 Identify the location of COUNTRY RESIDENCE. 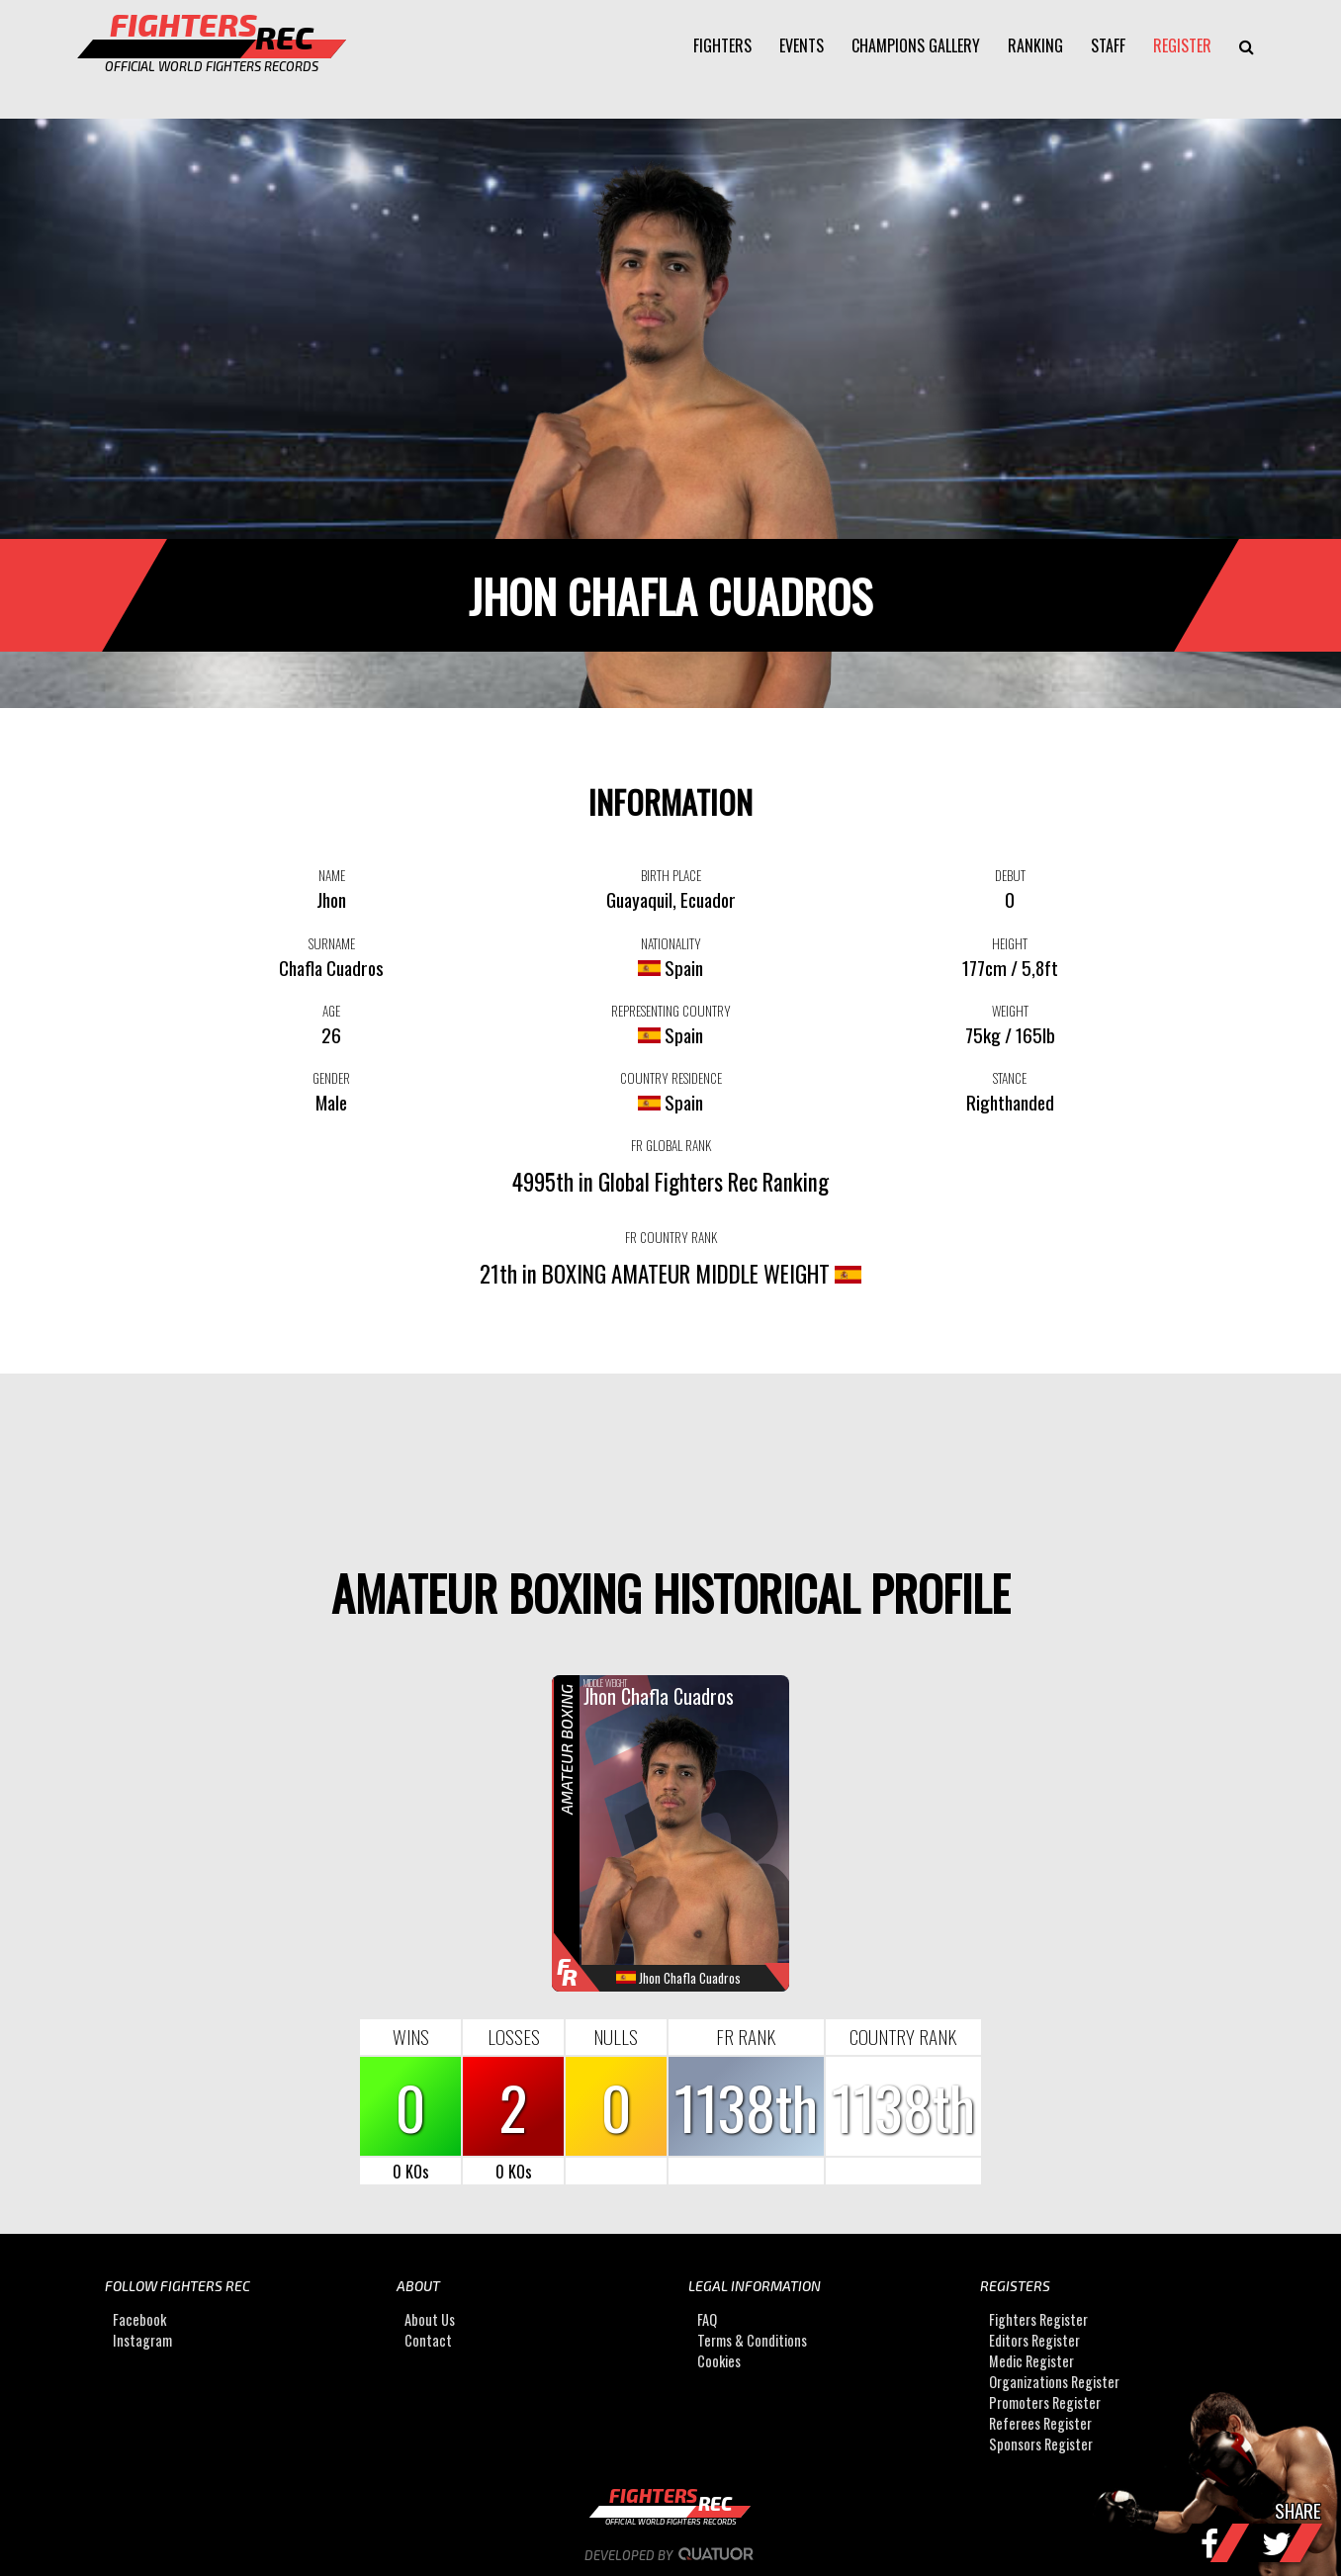
(671, 1078).